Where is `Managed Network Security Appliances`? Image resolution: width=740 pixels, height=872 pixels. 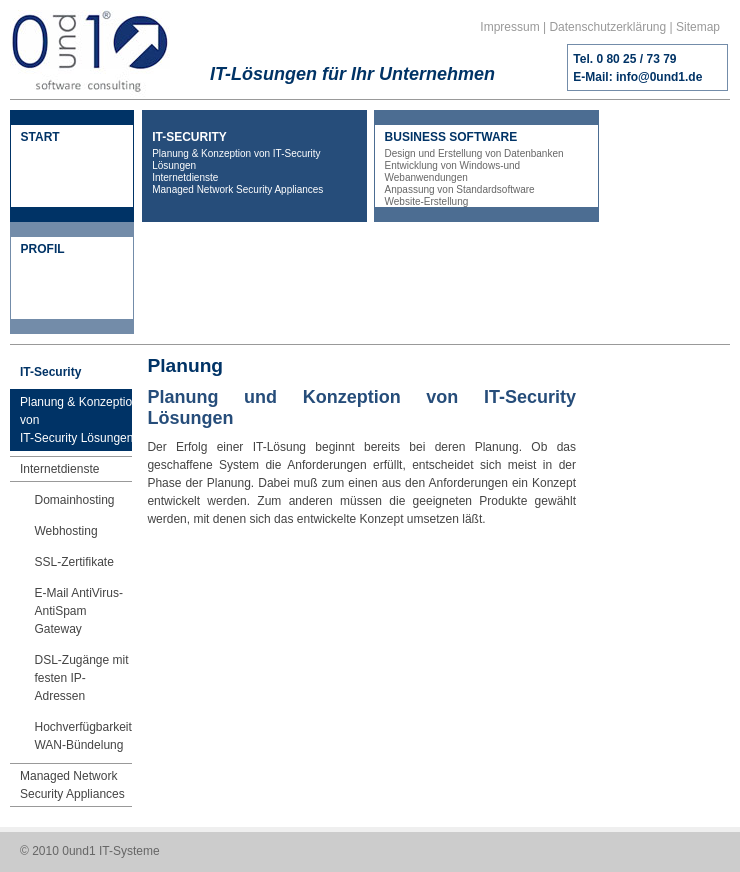 Managed Network Security Appliances is located at coordinates (72, 785).